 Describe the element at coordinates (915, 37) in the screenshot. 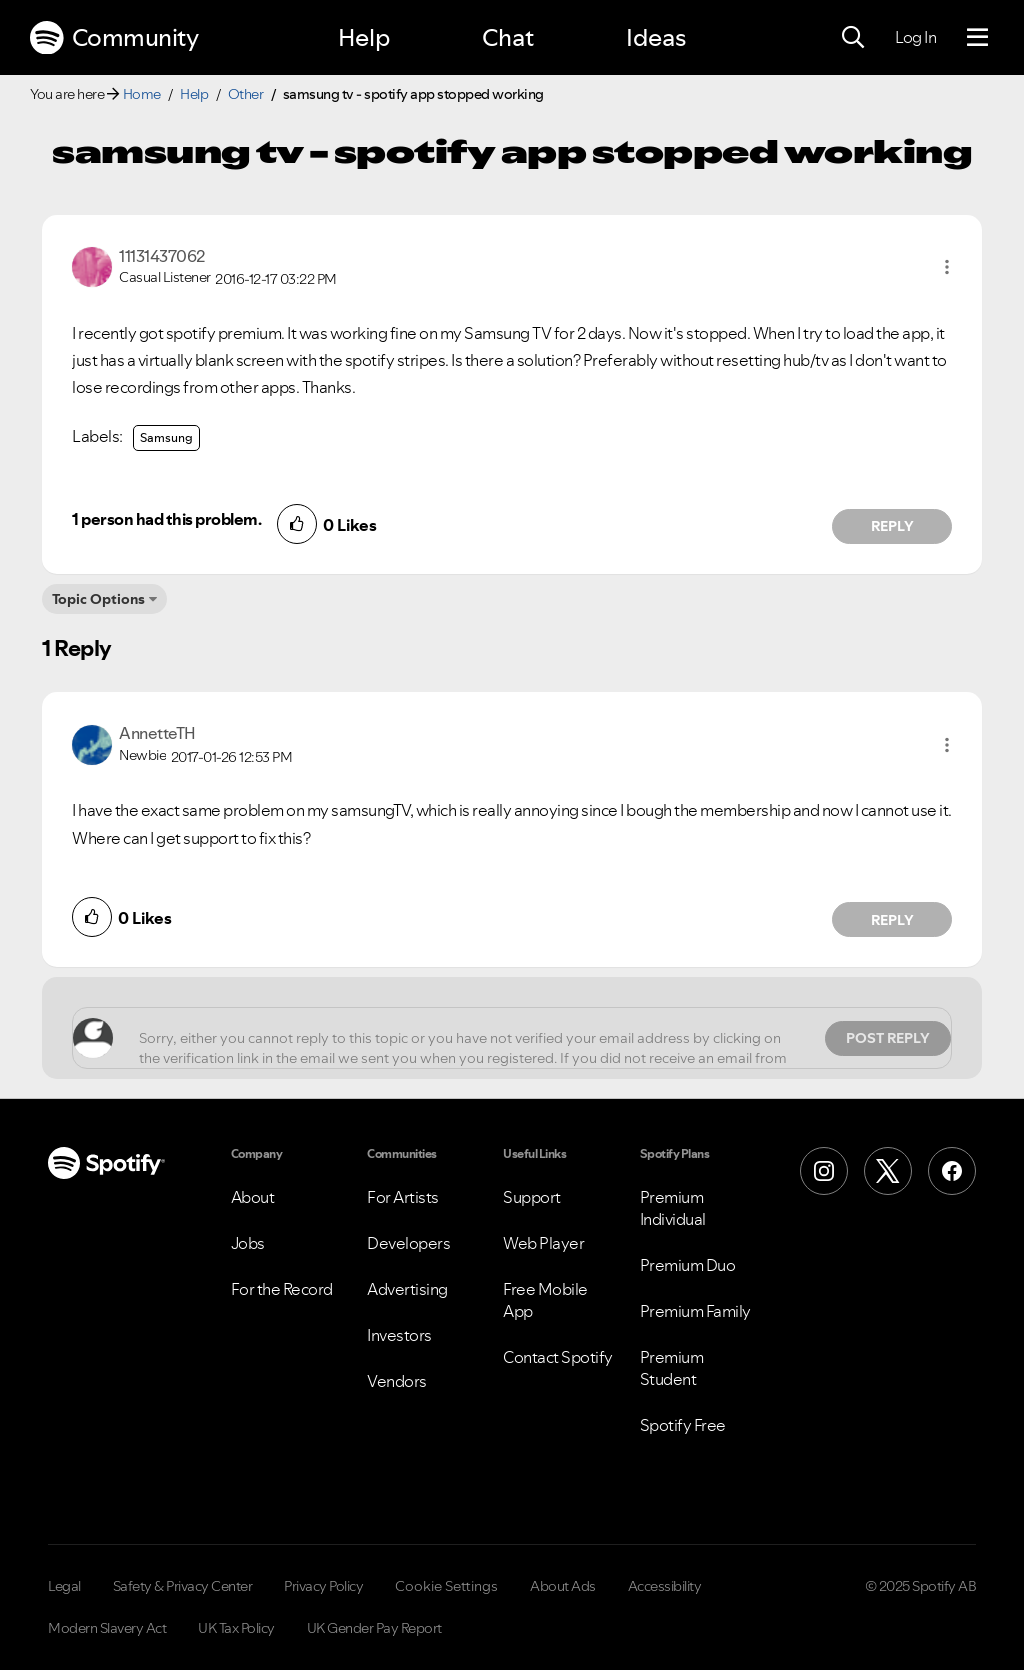

I see `Log In` at that location.